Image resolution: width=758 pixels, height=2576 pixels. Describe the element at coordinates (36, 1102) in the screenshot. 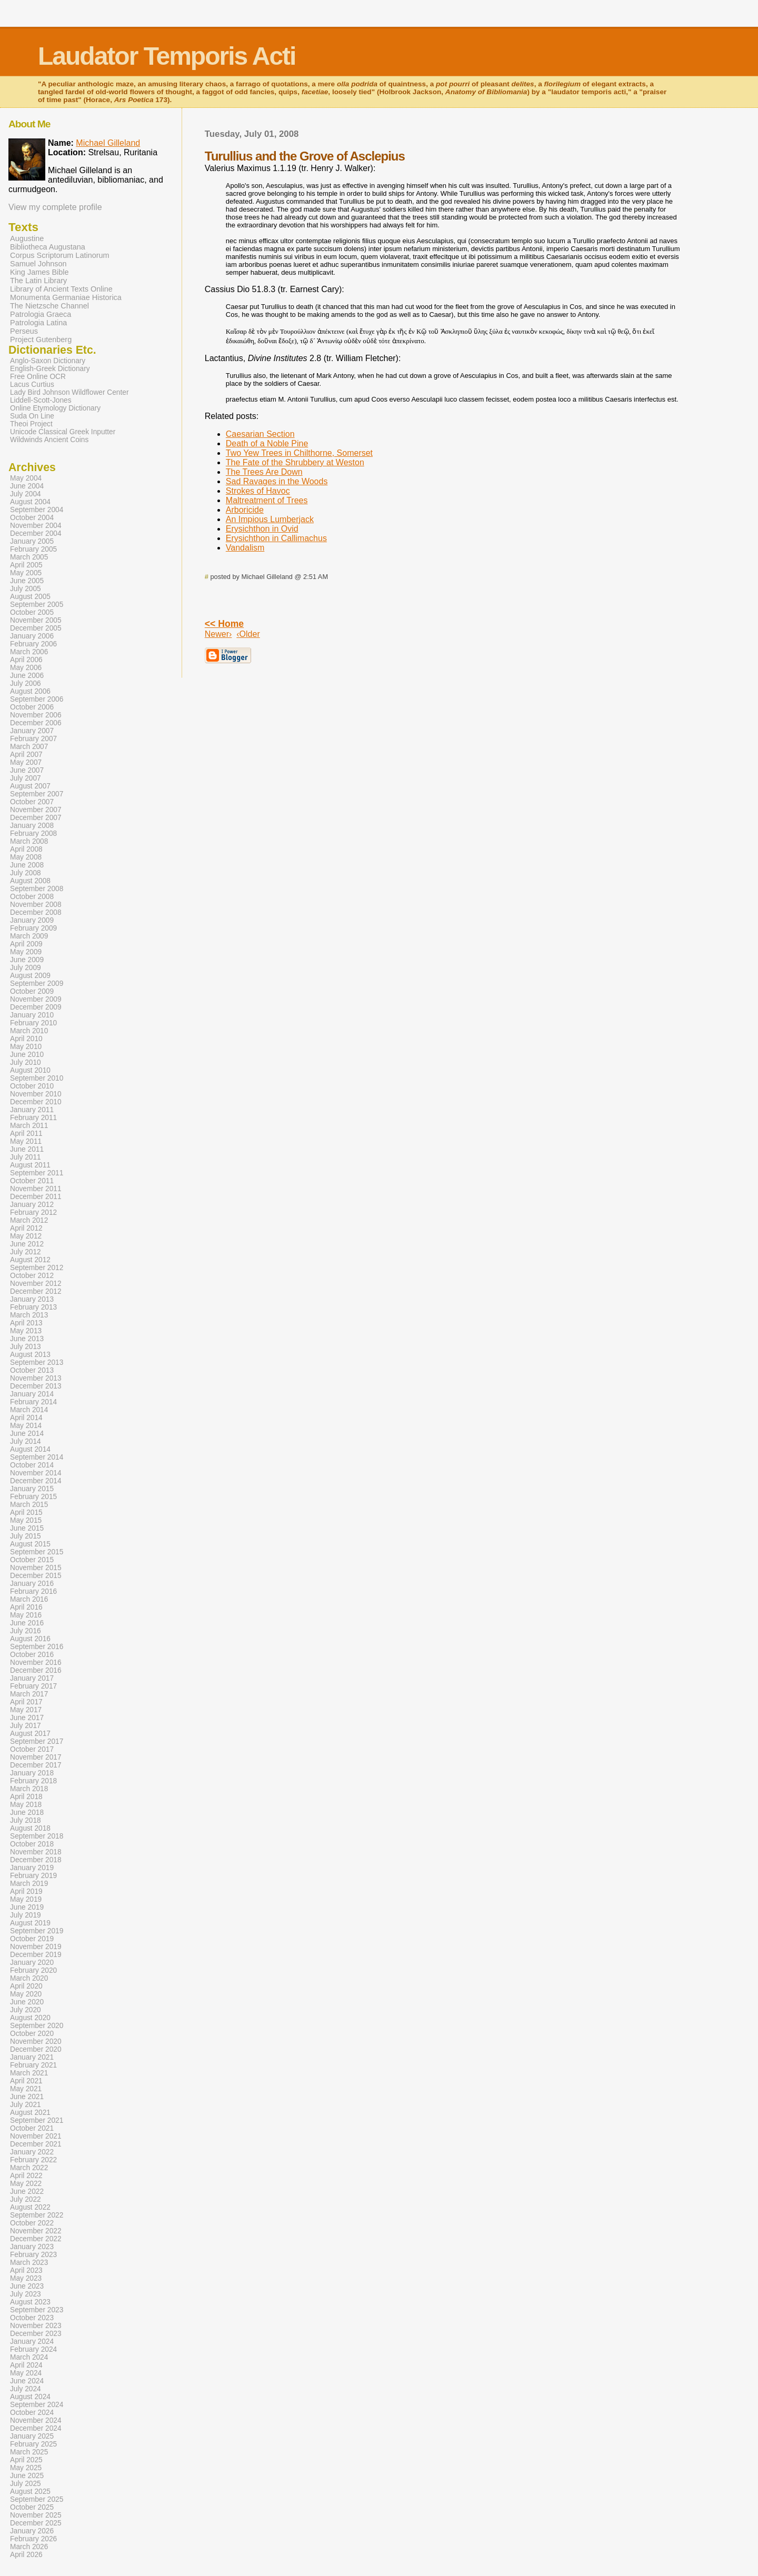

I see `December 2010` at that location.